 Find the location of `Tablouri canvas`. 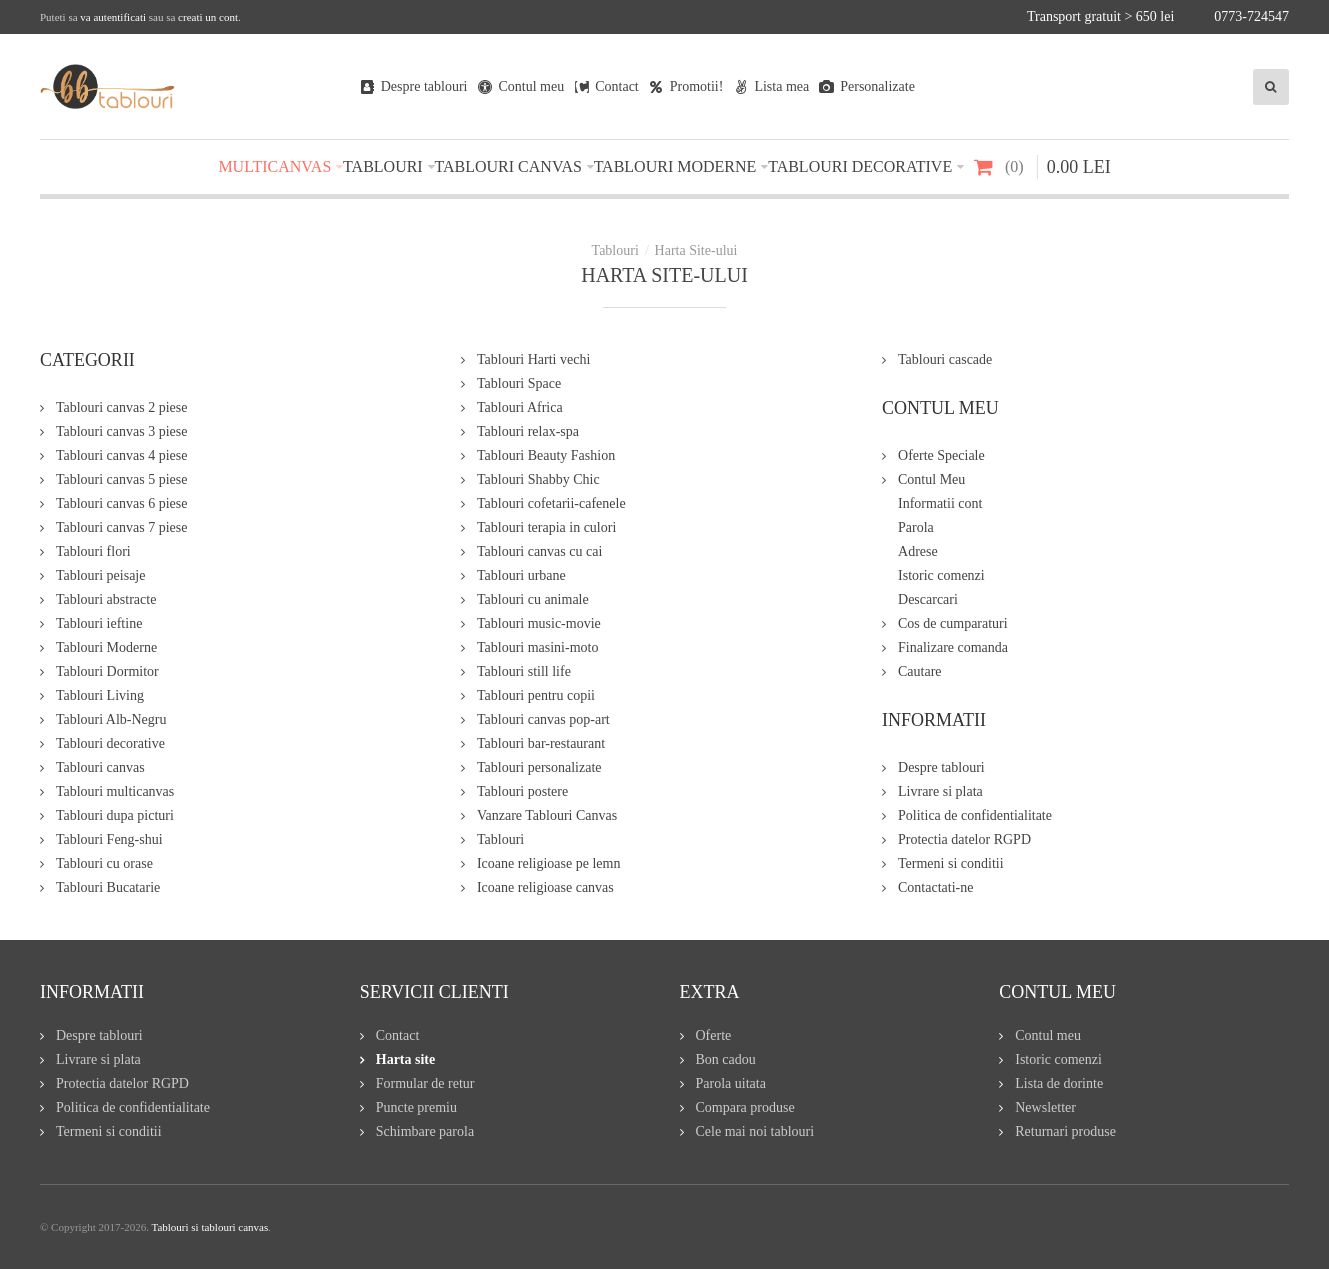

Tablouri canvas is located at coordinates (100, 767).